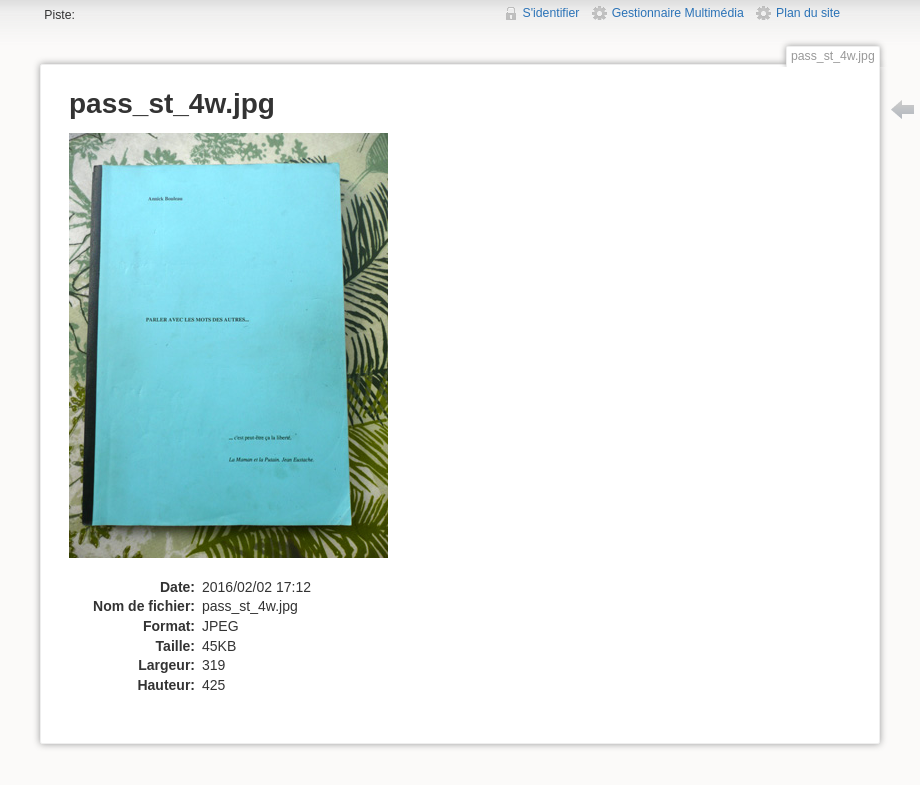 This screenshot has width=920, height=785. What do you see at coordinates (808, 13) in the screenshot?
I see `Plan du site` at bounding box center [808, 13].